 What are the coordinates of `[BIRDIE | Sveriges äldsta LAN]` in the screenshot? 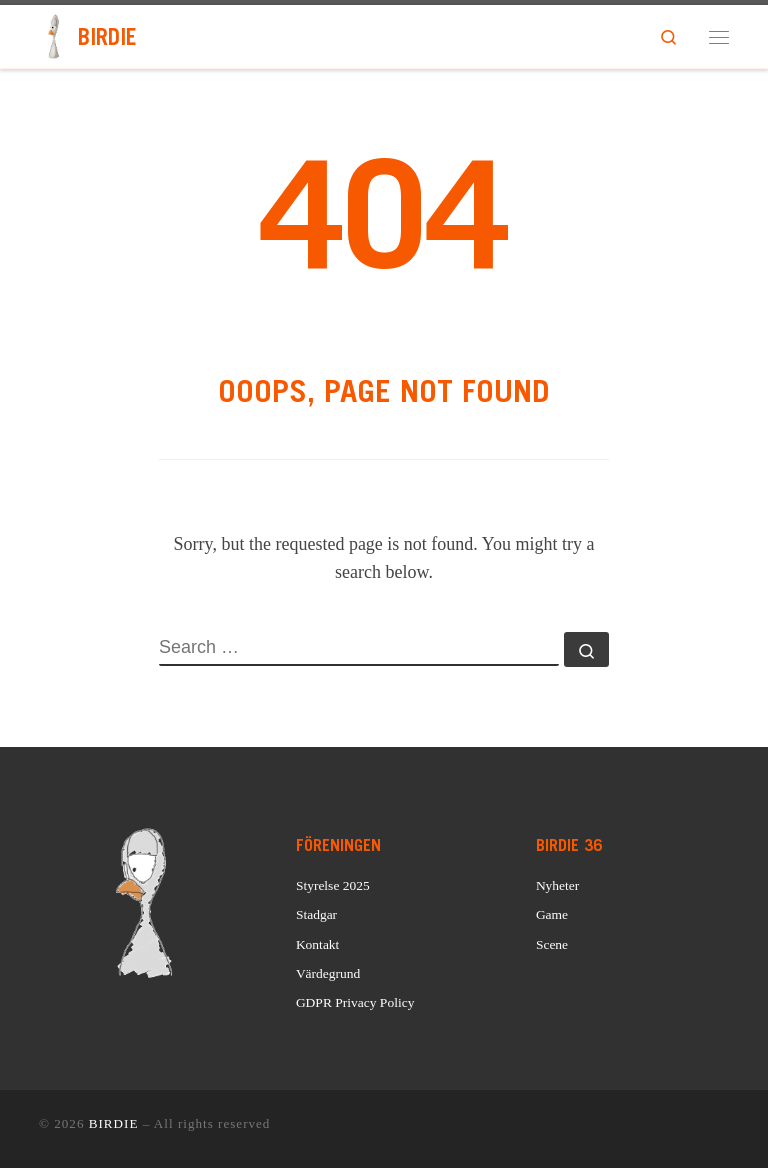 It's located at (55, 34).